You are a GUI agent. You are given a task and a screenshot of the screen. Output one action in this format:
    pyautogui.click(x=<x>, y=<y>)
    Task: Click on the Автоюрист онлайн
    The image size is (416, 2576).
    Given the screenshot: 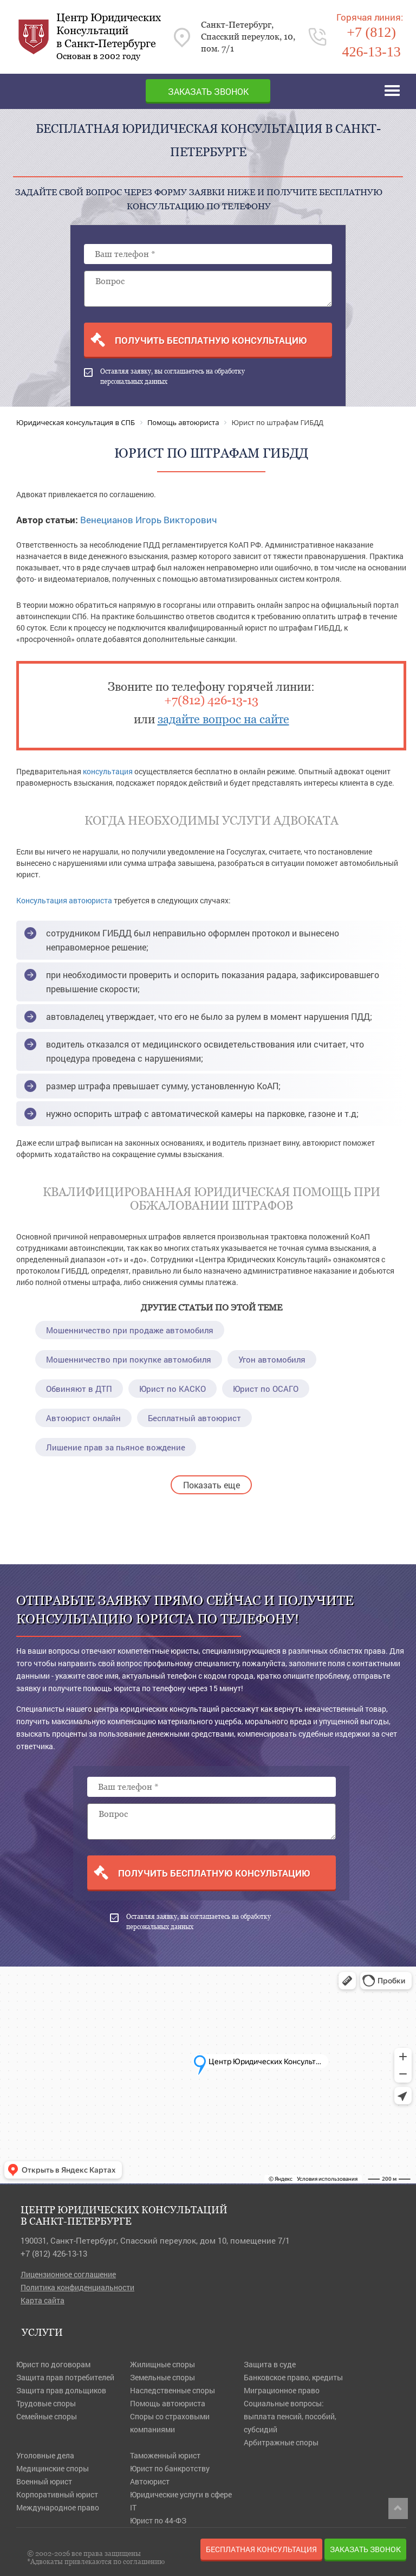 What is the action you would take?
    pyautogui.click(x=83, y=1417)
    